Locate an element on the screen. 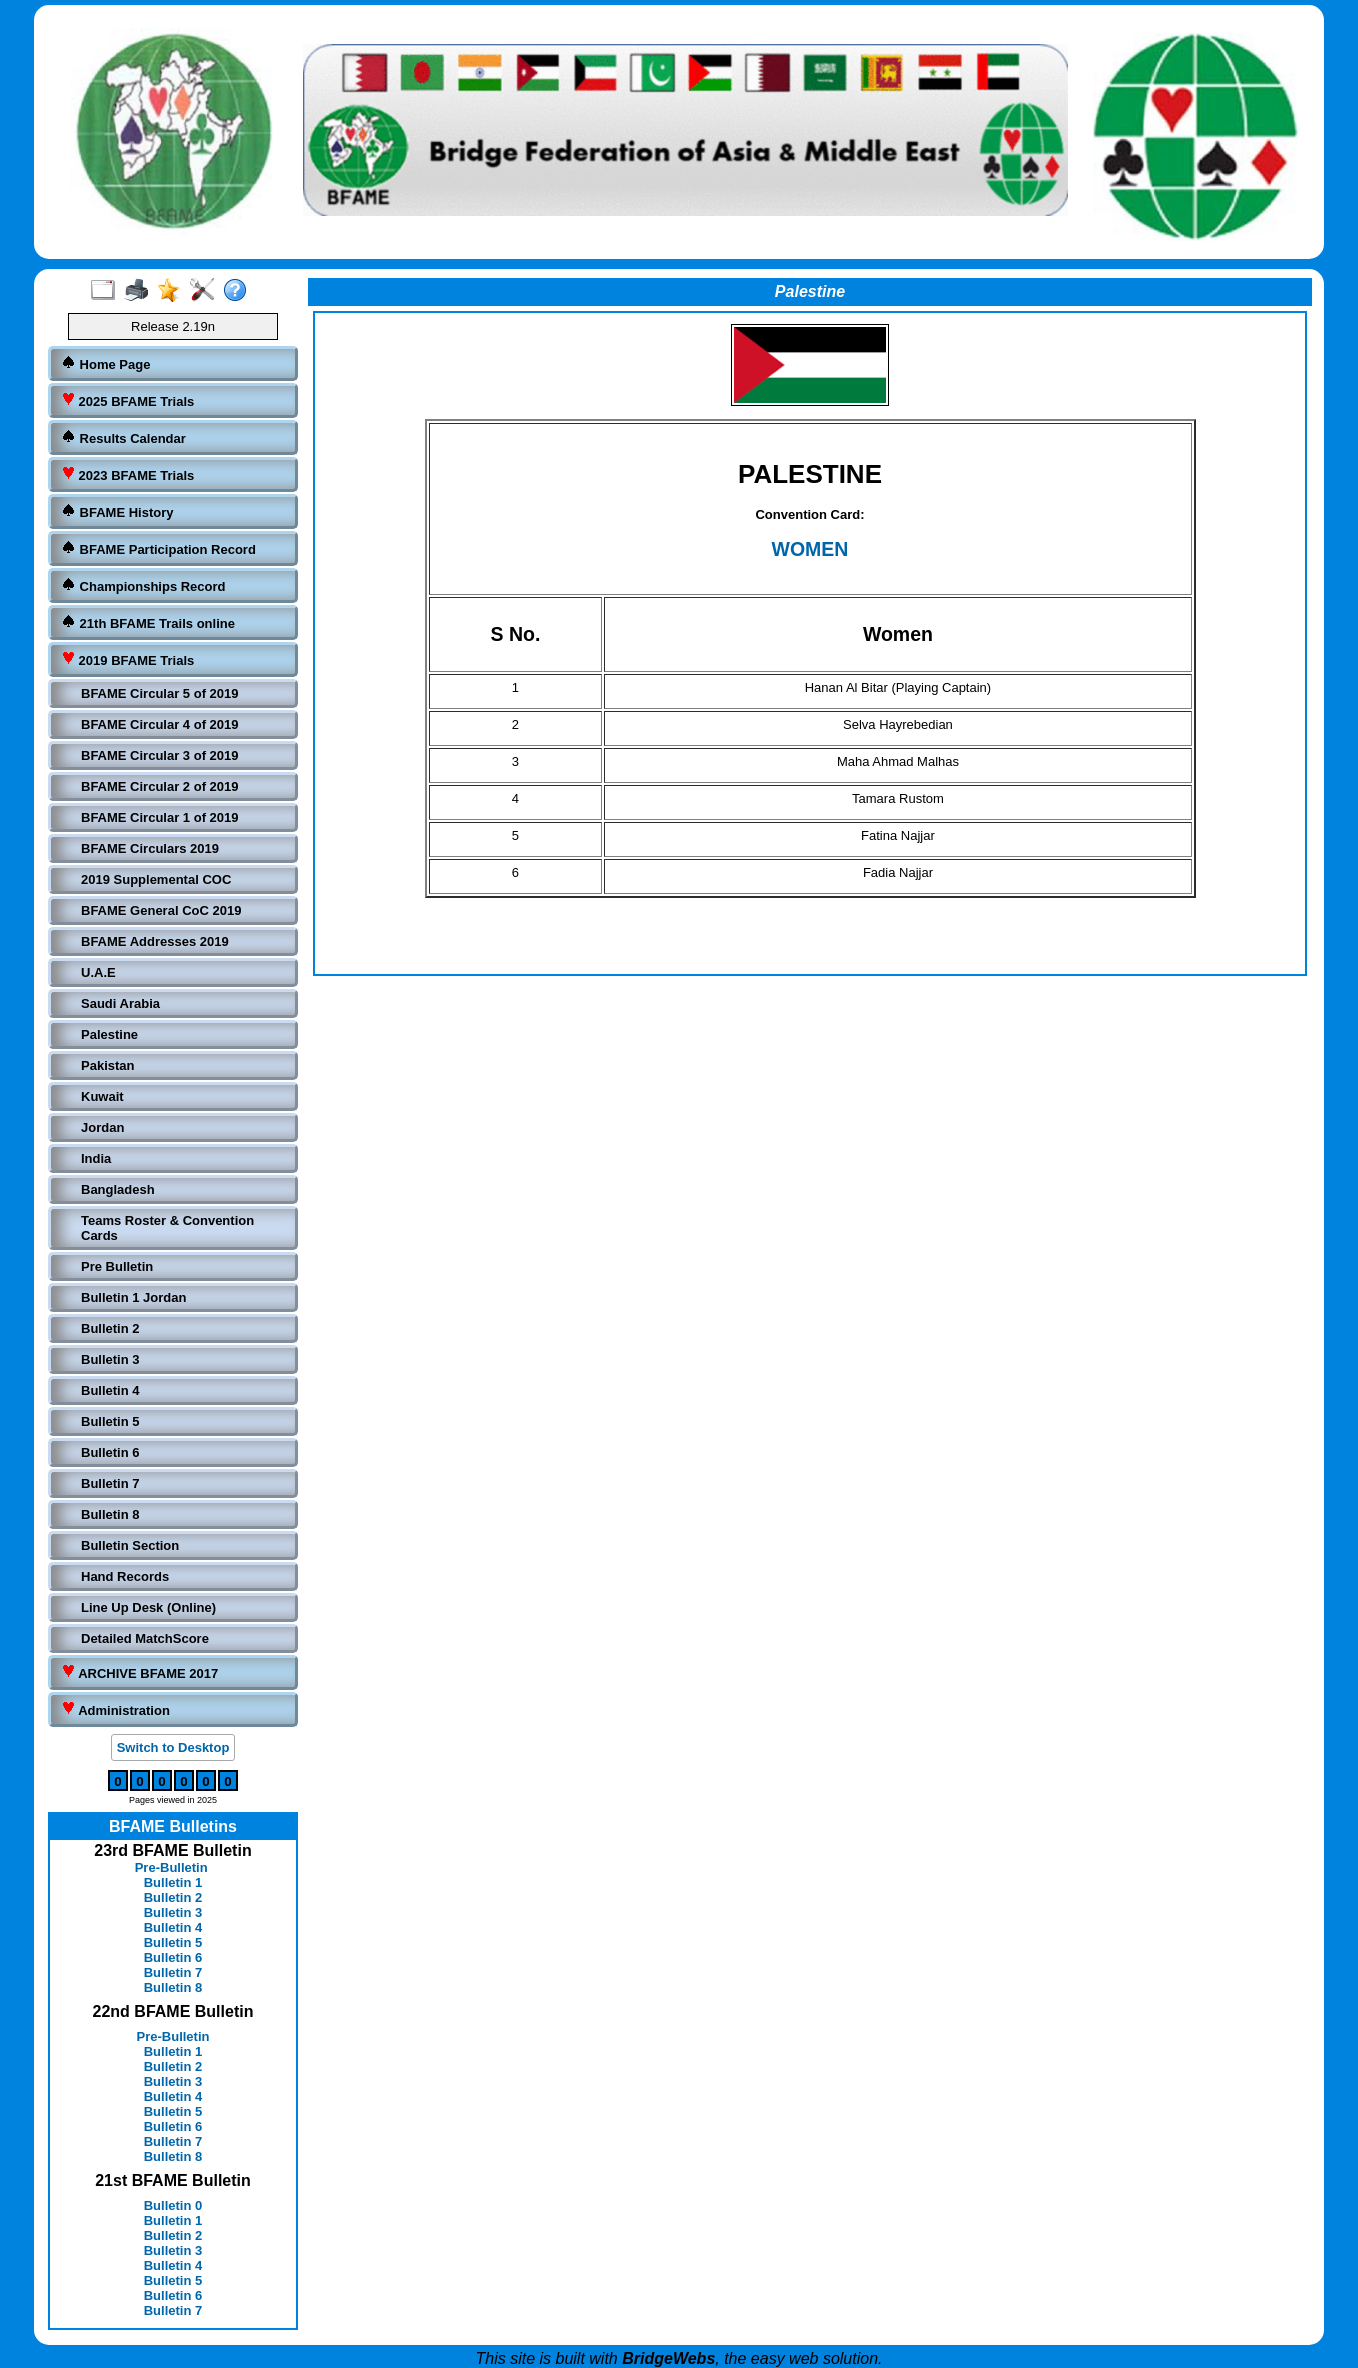 The height and width of the screenshot is (2368, 1358). Teams Roster & Convention Cards is located at coordinates (167, 1228).